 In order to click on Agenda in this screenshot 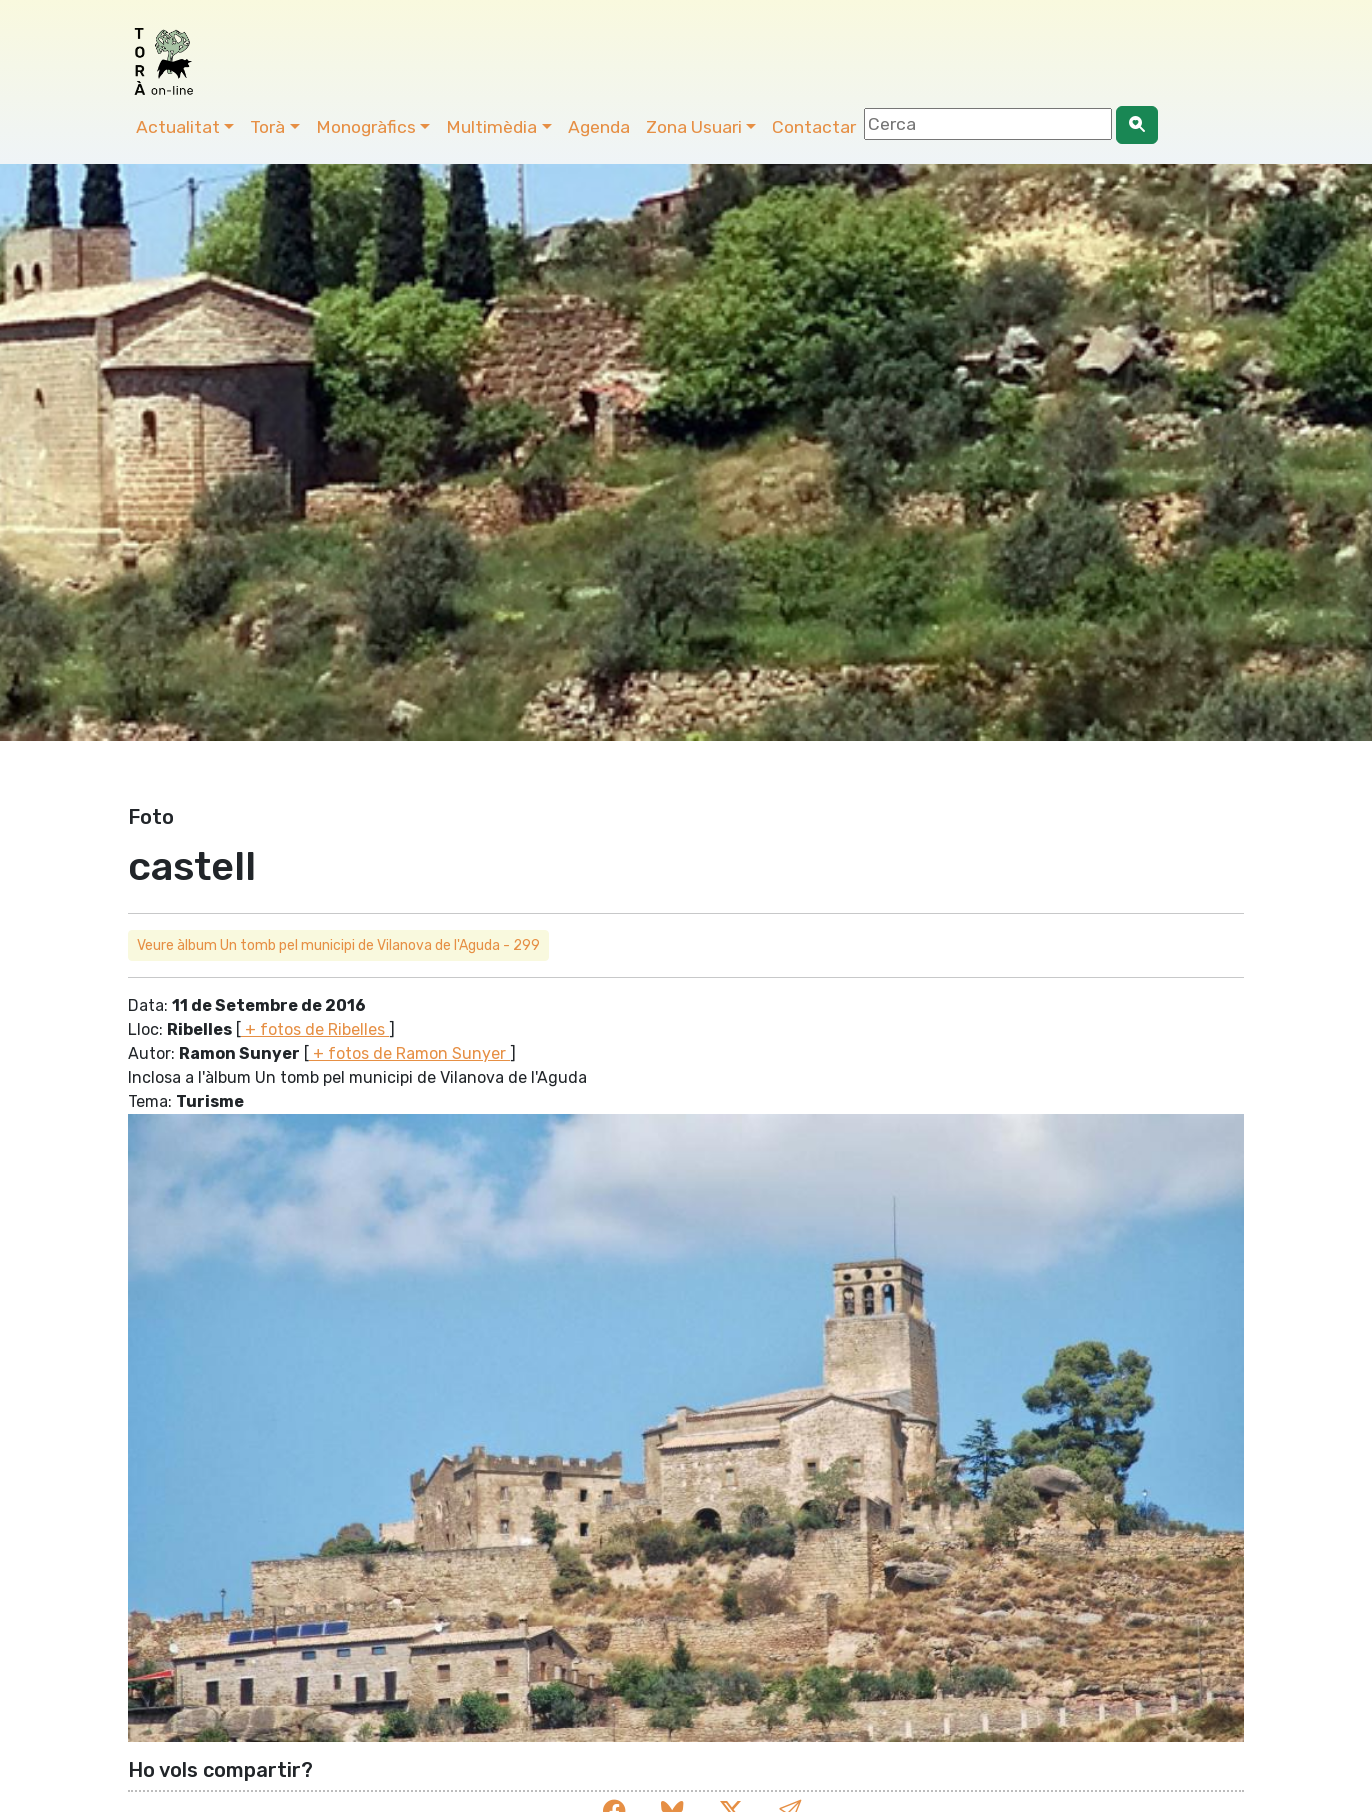, I will do `click(599, 127)`.